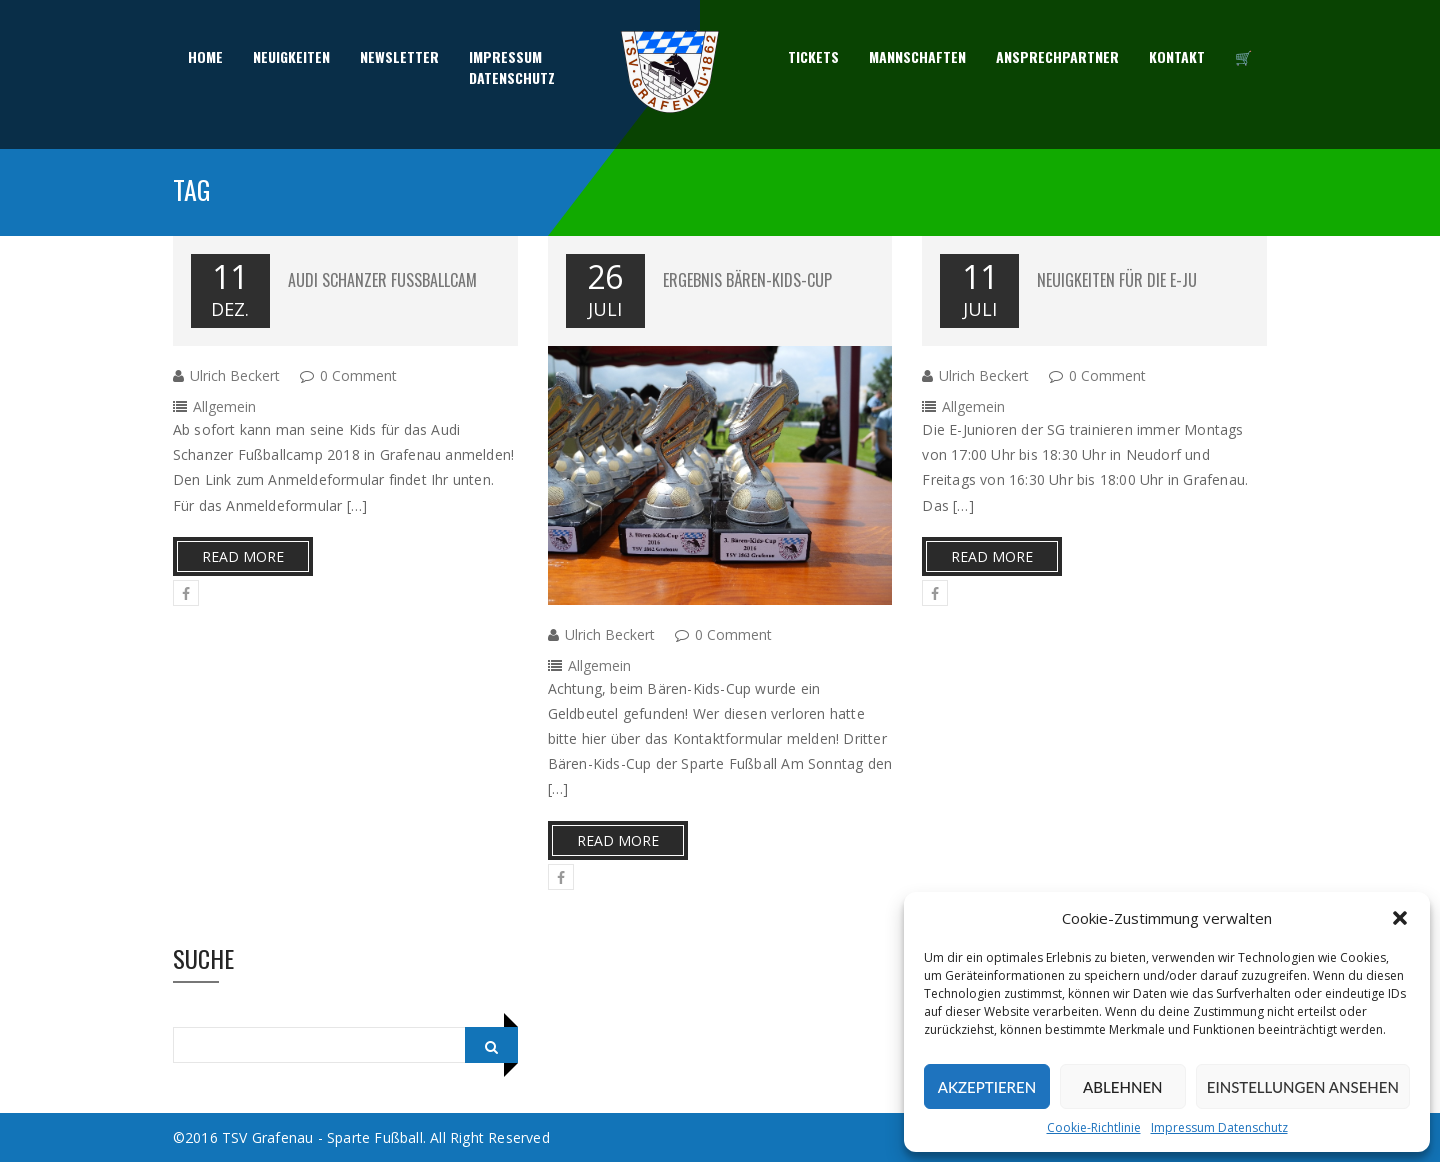 Image resolution: width=1440 pixels, height=1162 pixels. What do you see at coordinates (917, 57) in the screenshot?
I see `Mannschaften` at bounding box center [917, 57].